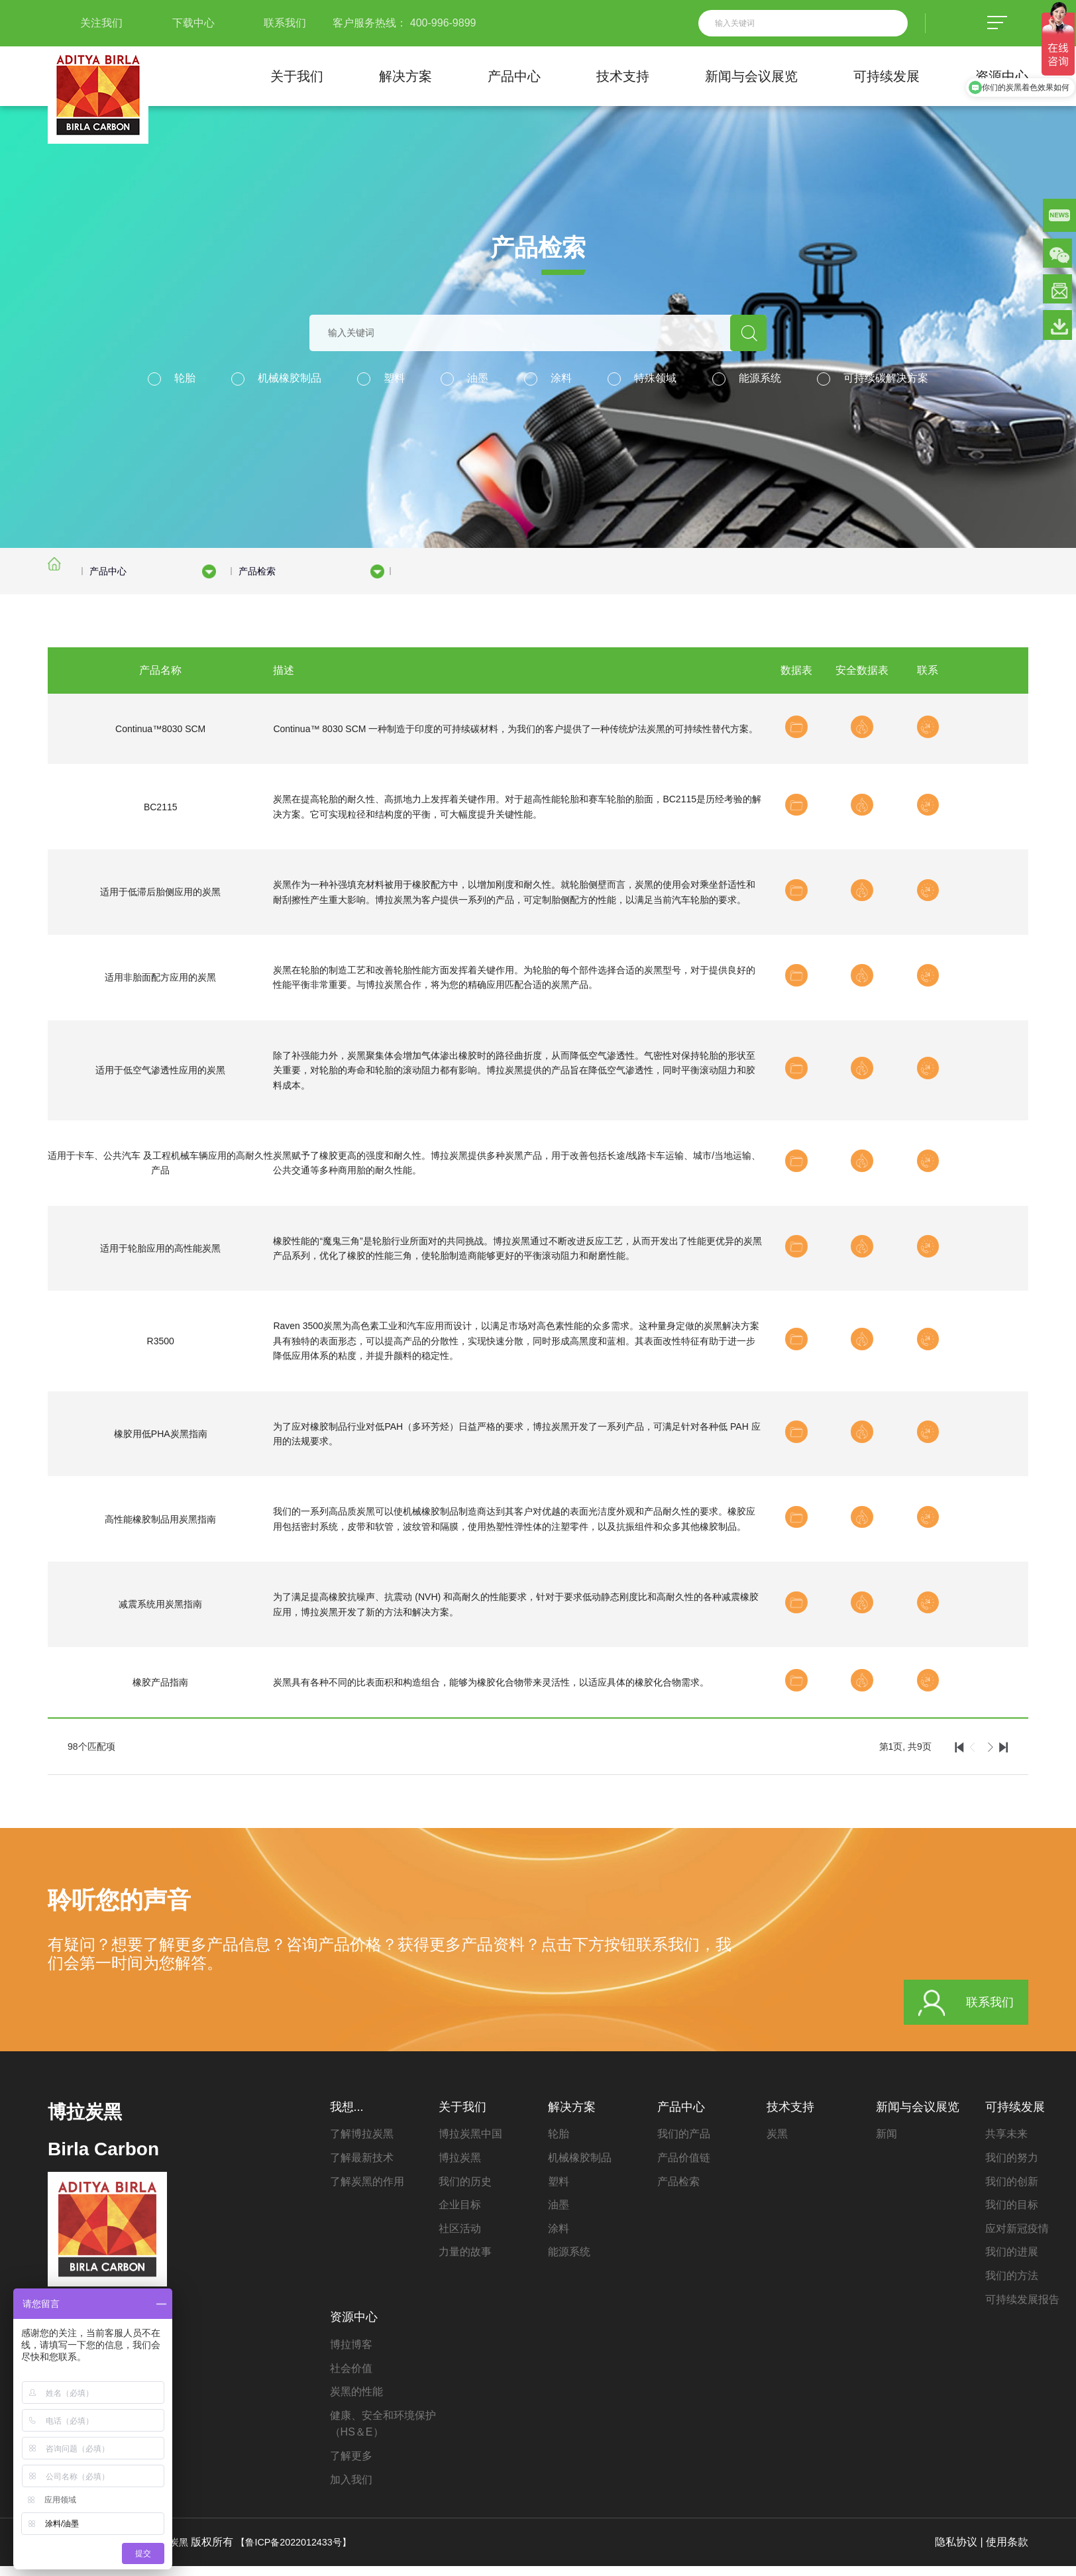 Image resolution: width=1076 pixels, height=2576 pixels. I want to click on 使用条款, so click(1007, 2551).